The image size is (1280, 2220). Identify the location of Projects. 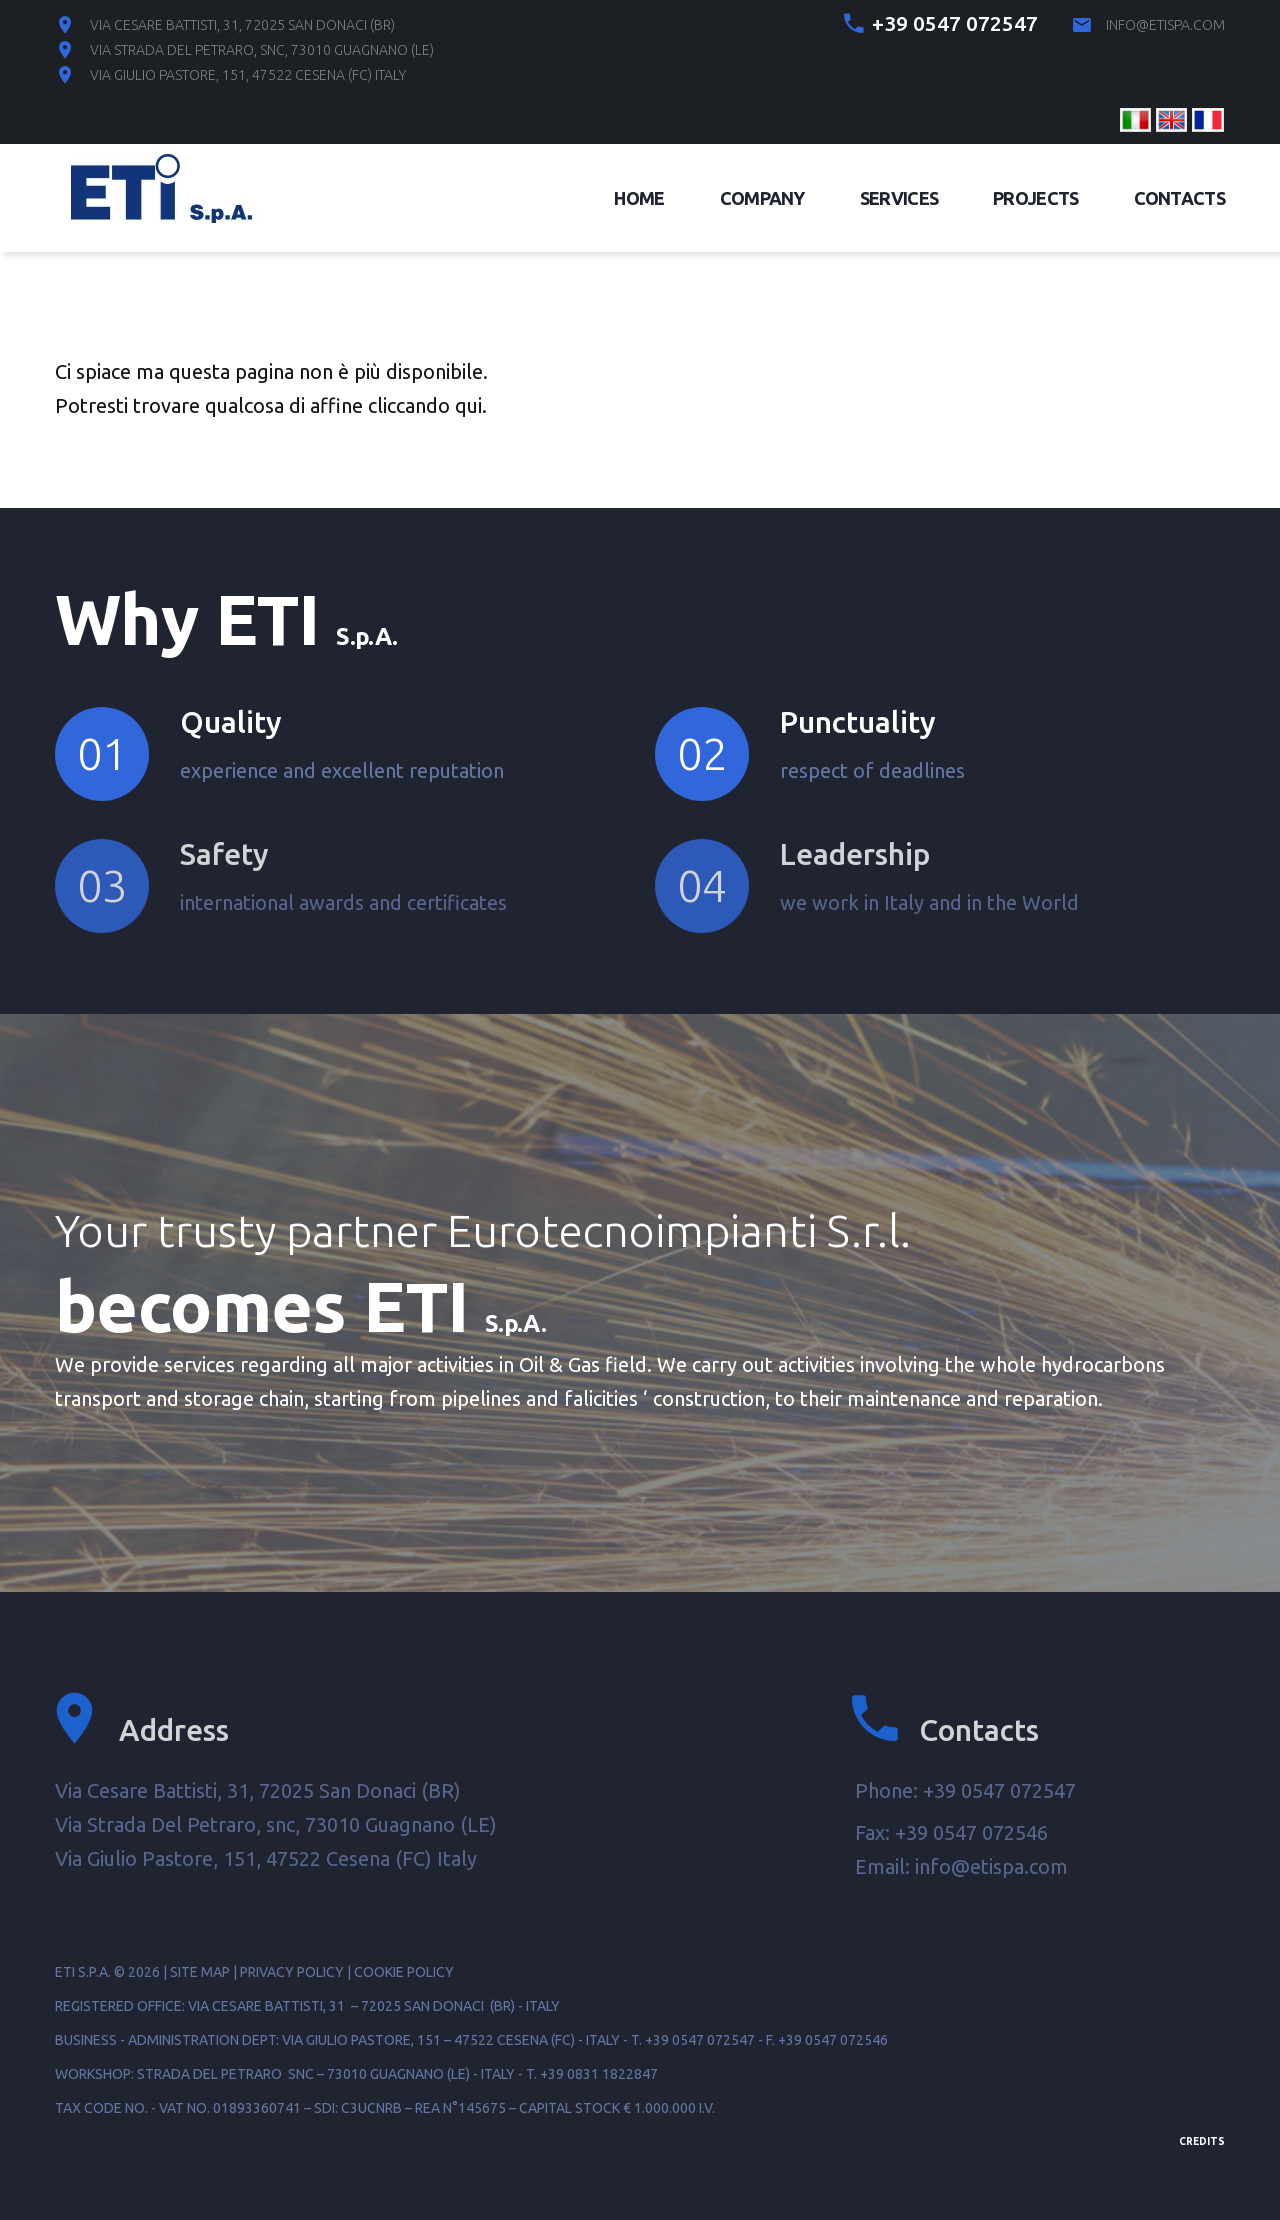
(1035, 198).